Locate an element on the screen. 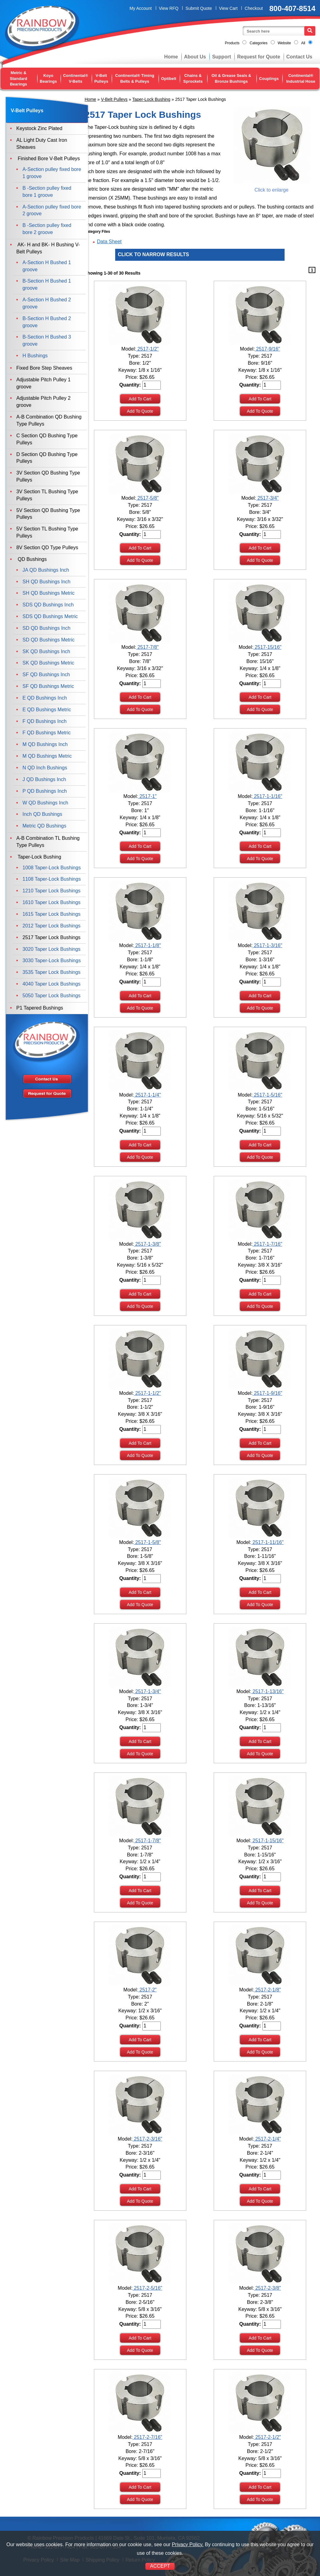  1008 Taper-Lock Bushings is located at coordinates (51, 867).